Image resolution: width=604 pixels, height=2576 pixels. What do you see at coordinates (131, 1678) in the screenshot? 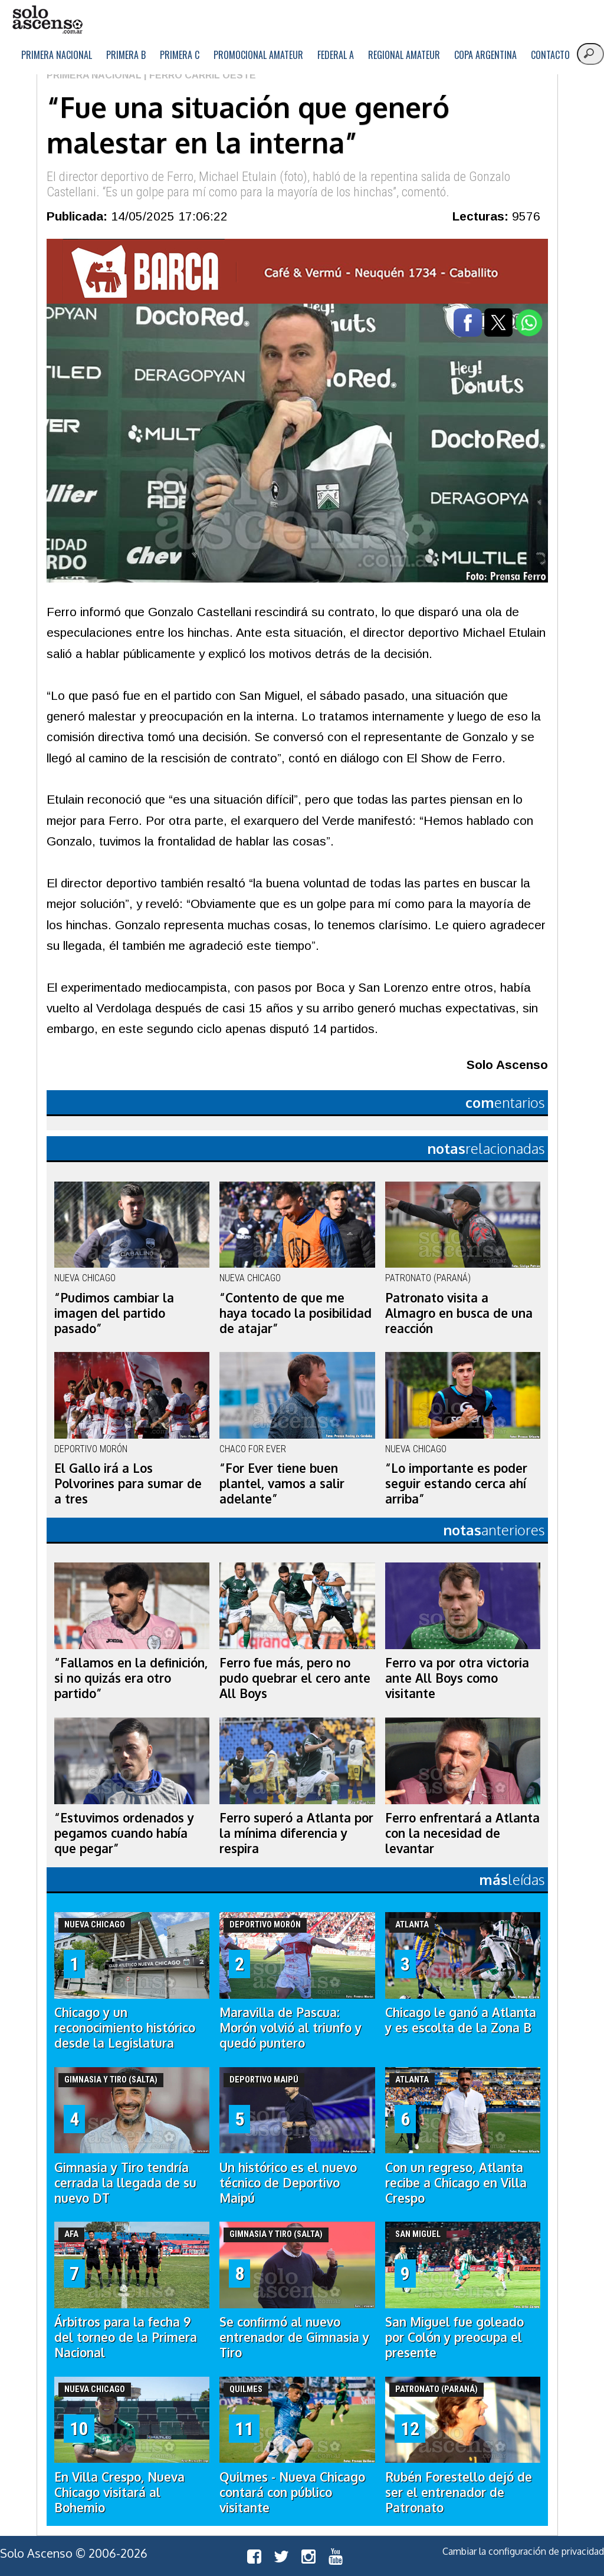
I see `“Fallamos en la definición, si no quizás era otro partido”` at bounding box center [131, 1678].